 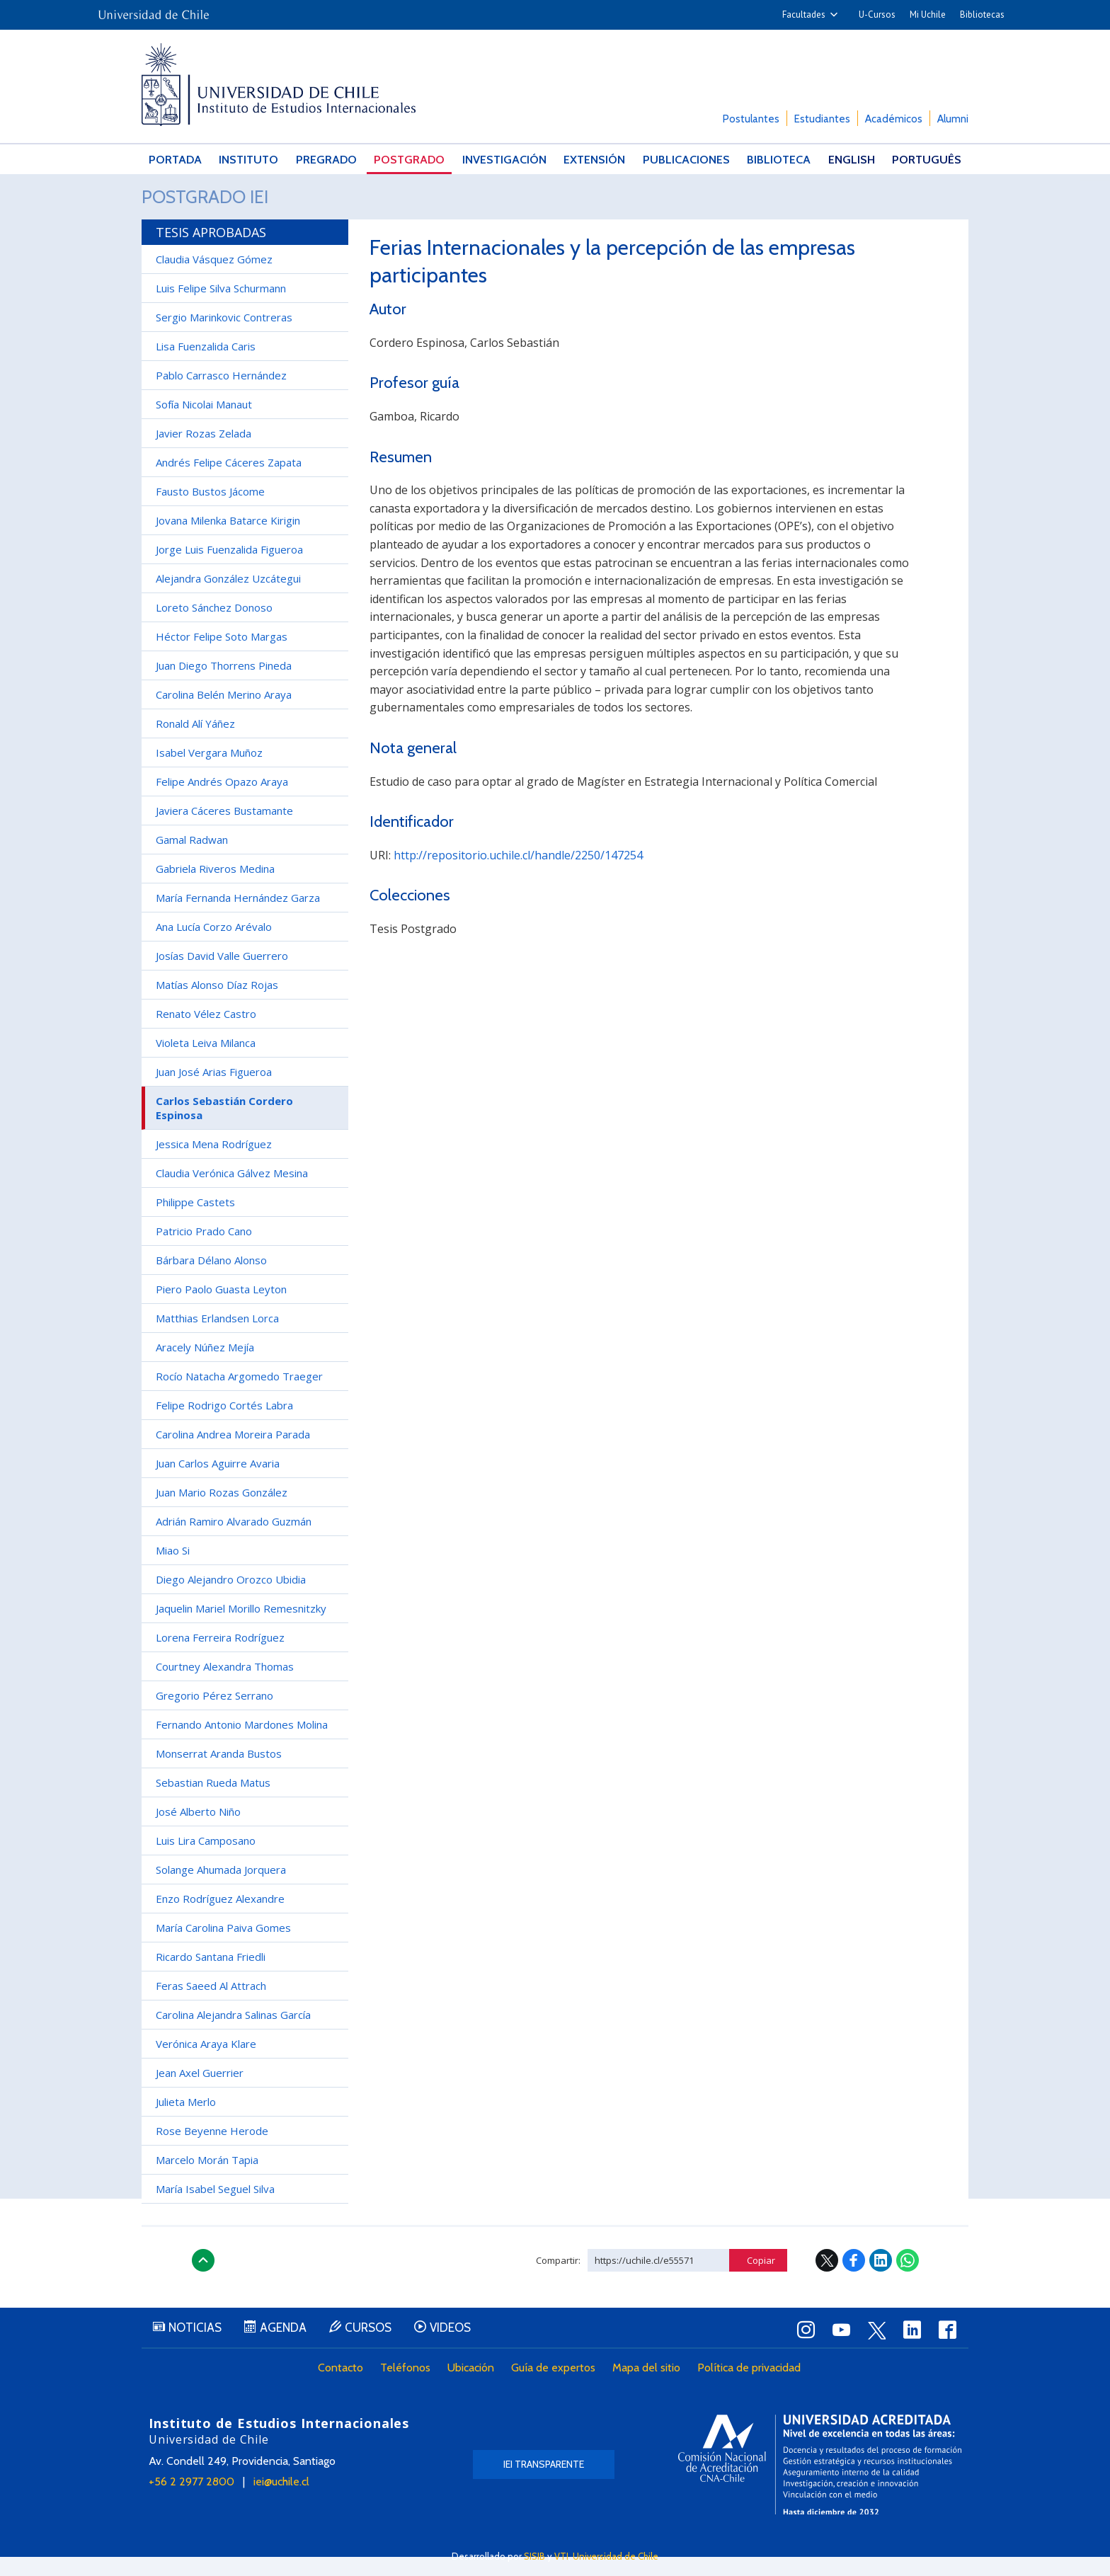 What do you see at coordinates (229, 568) in the screenshot?
I see `Jorge Luis Fuenzalida Figueroa` at bounding box center [229, 568].